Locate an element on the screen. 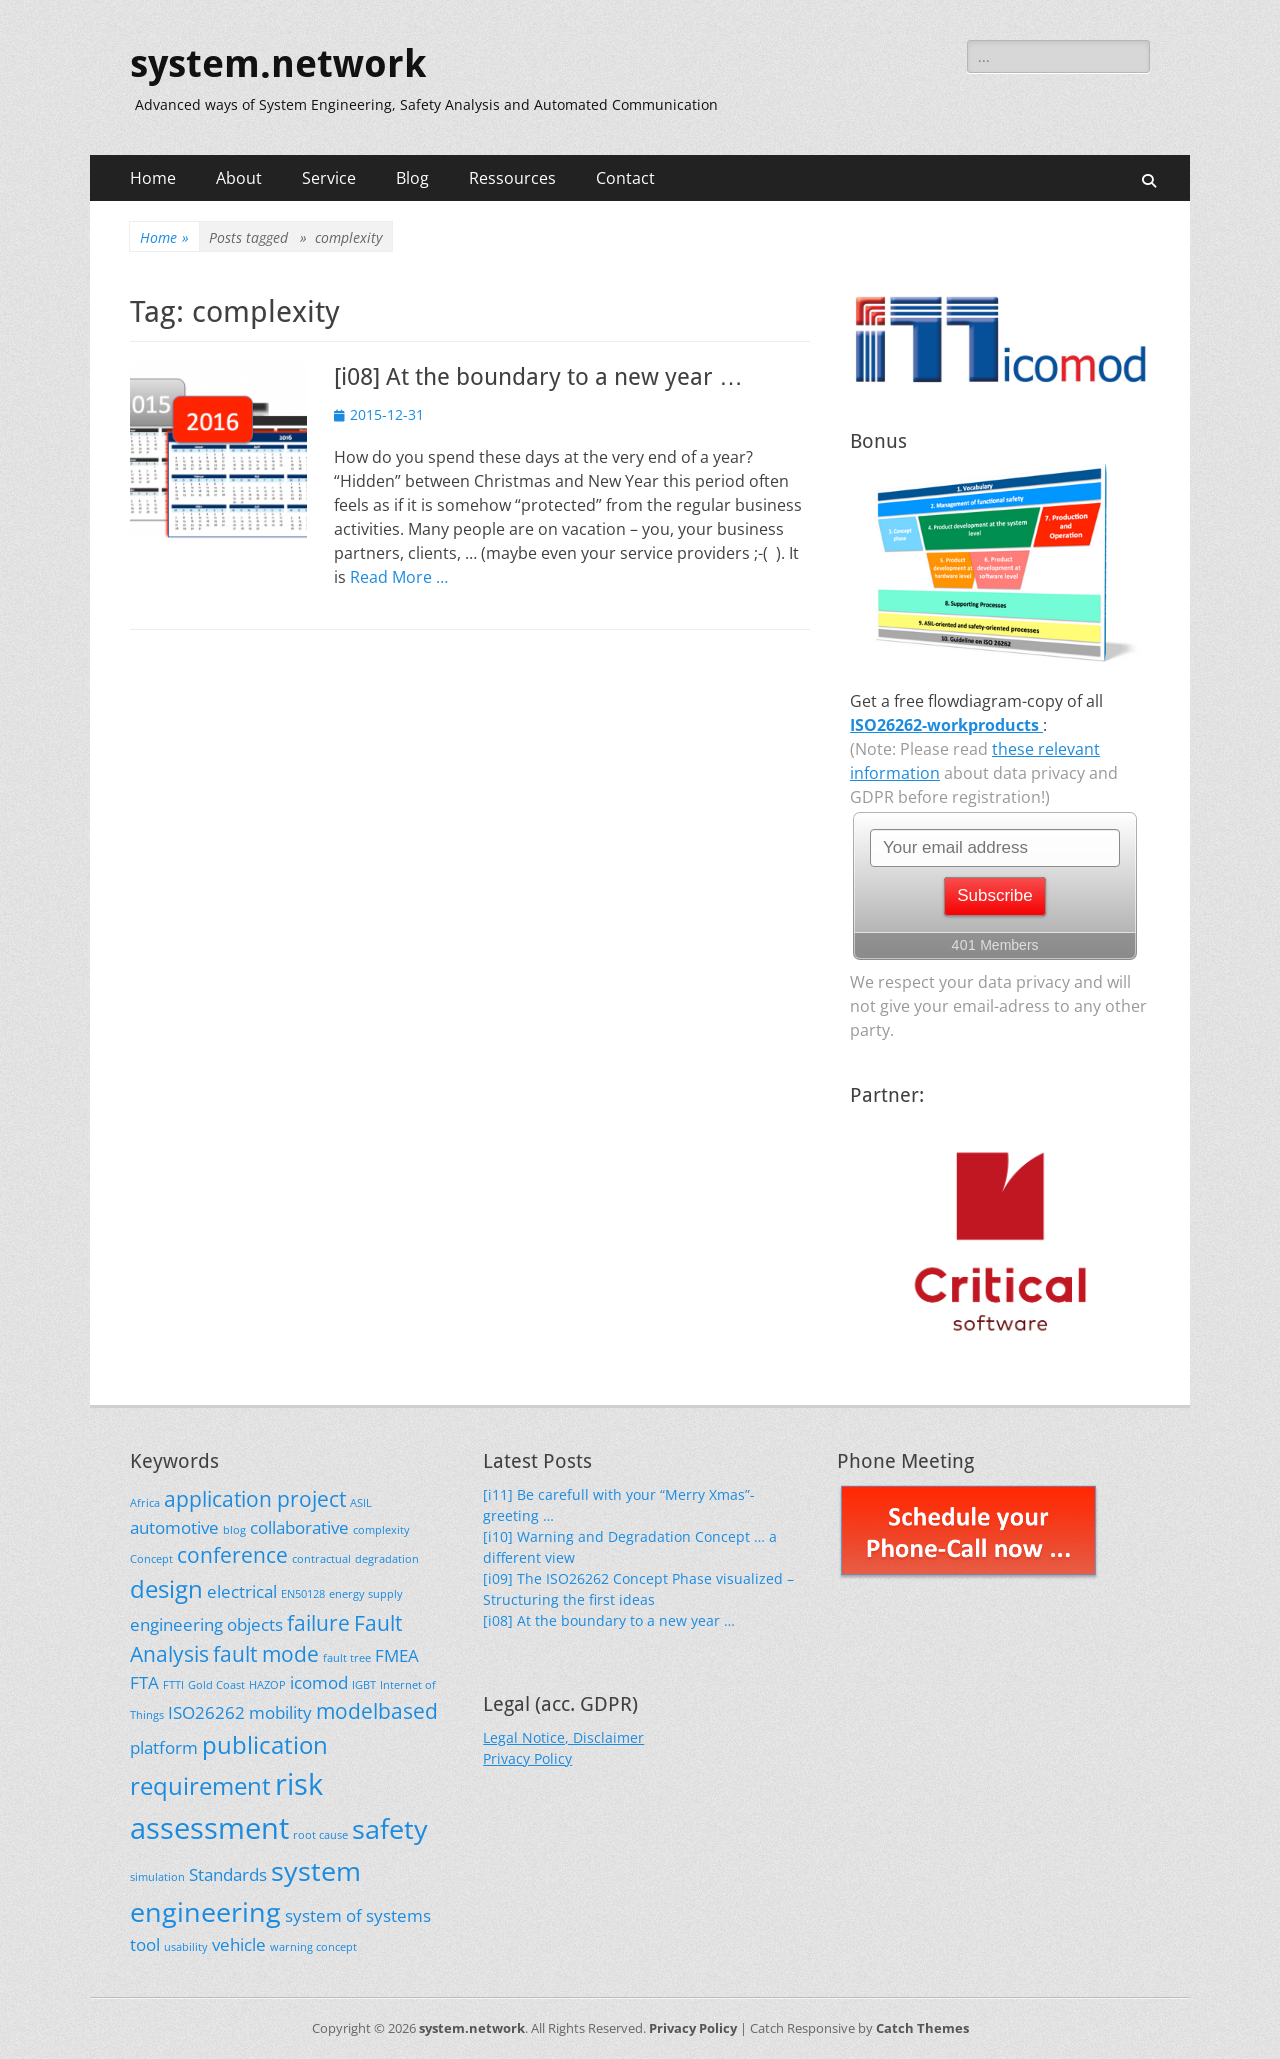  Privacy Policy is located at coordinates (527, 1758).